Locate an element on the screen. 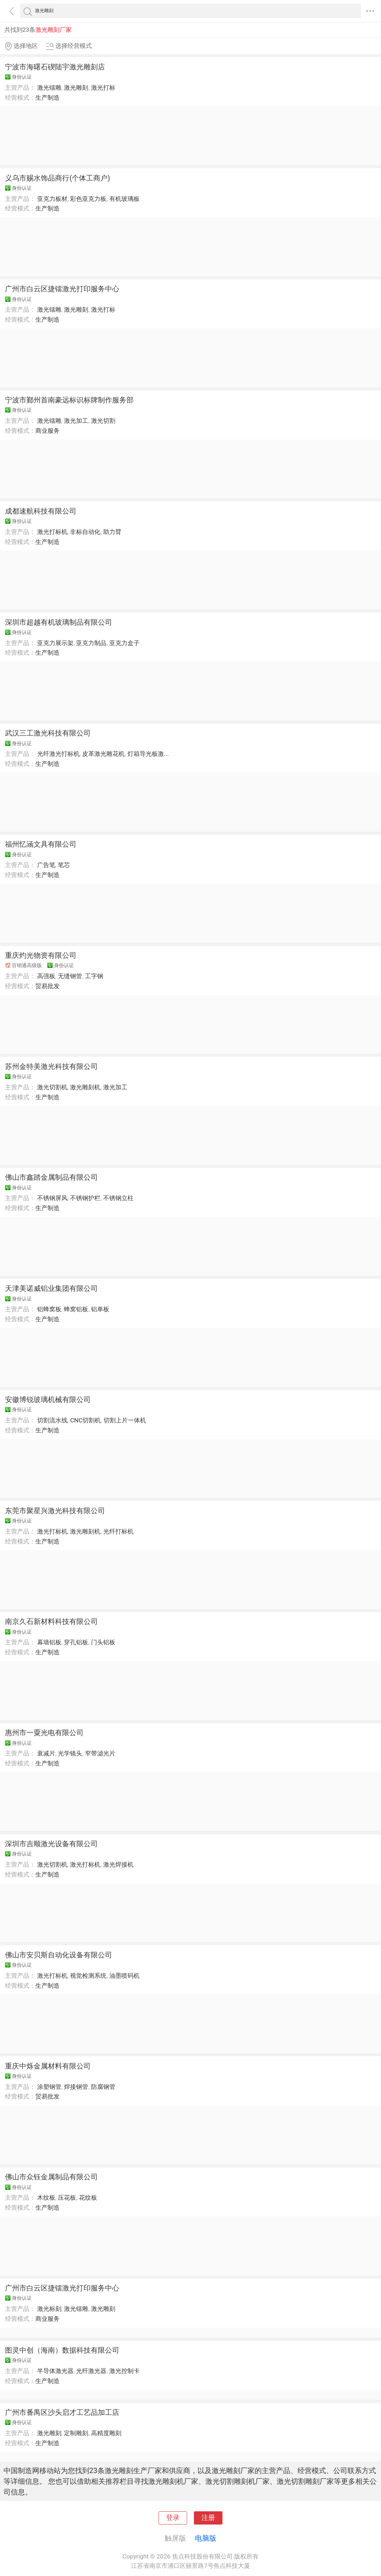  生产制造 is located at coordinates (47, 97).